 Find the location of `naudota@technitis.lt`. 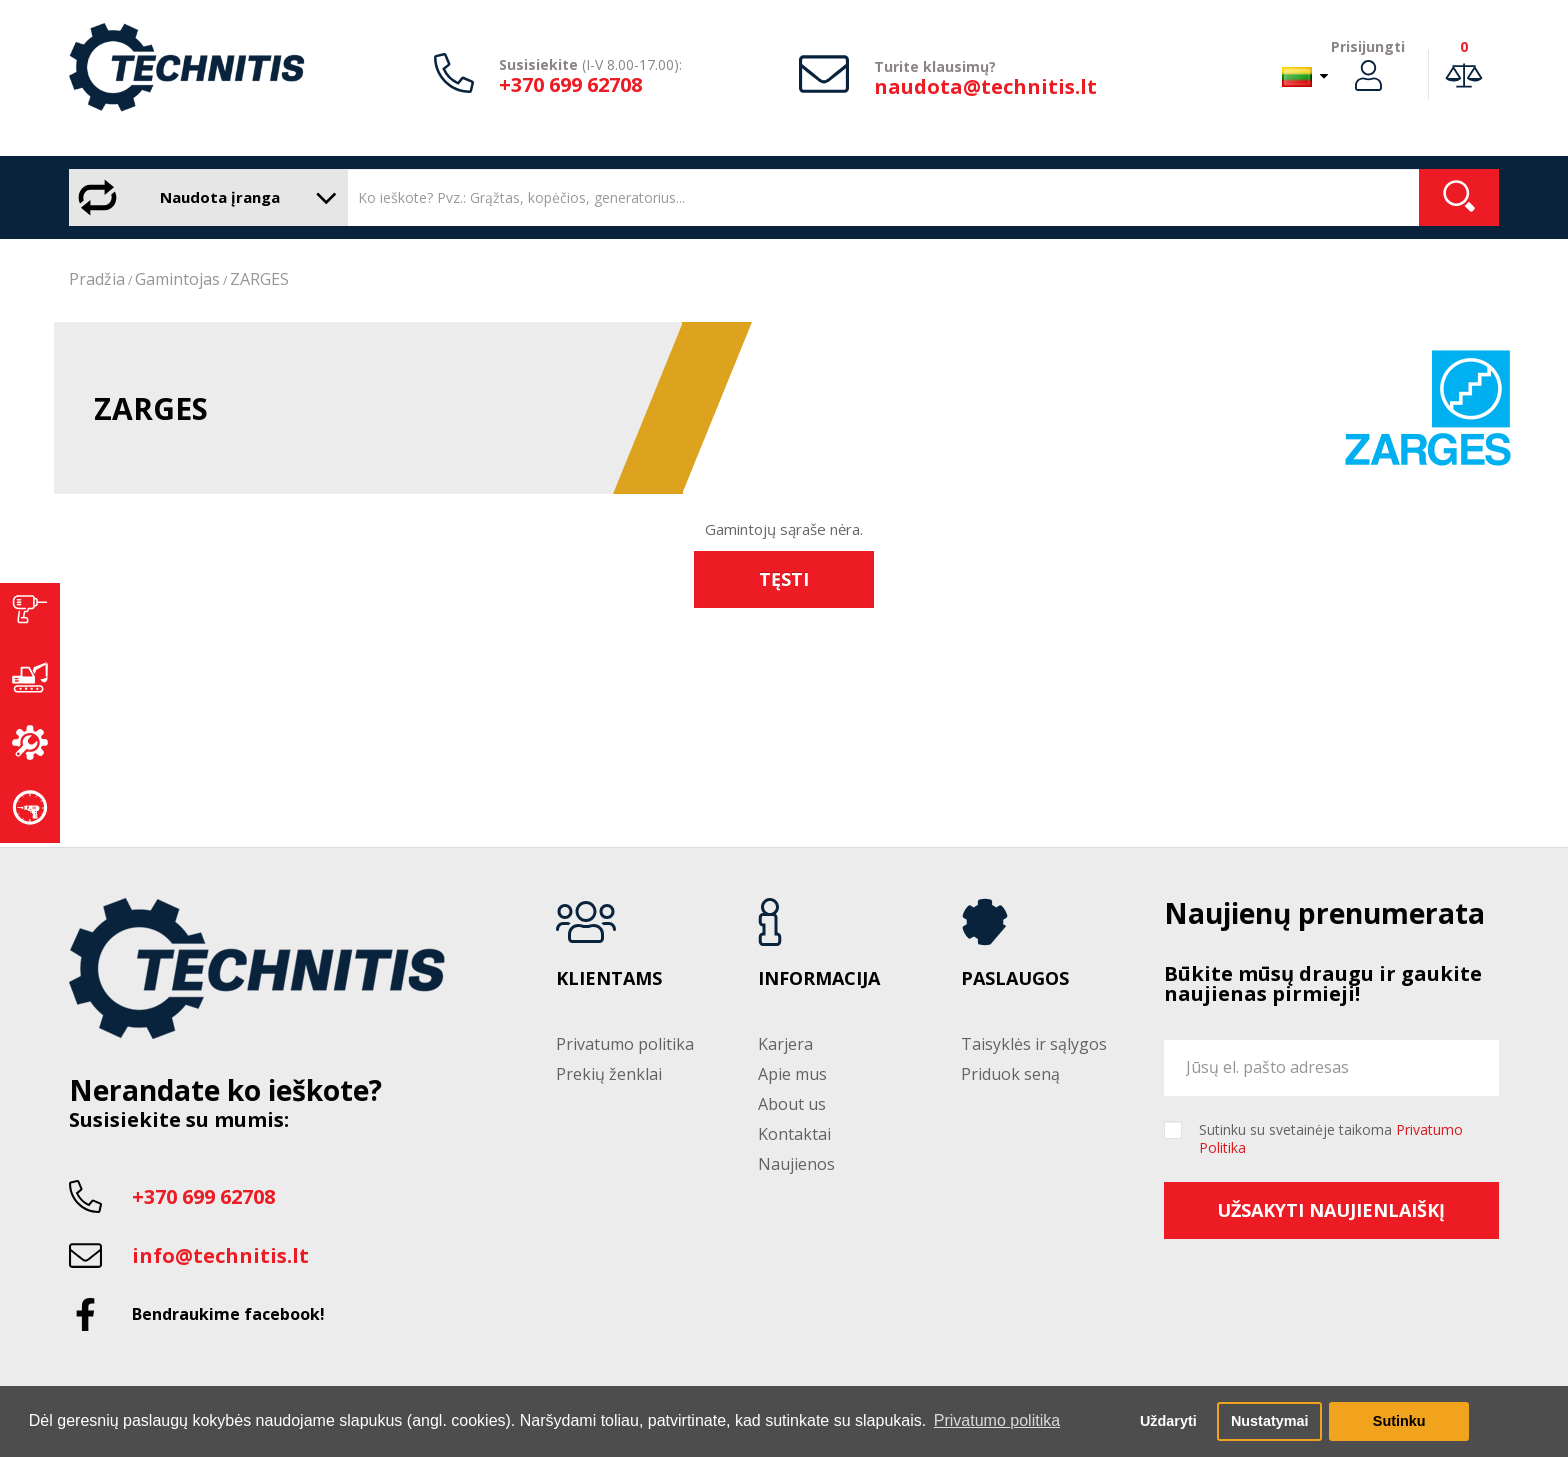

naudota@technitis.lt is located at coordinates (985, 86).